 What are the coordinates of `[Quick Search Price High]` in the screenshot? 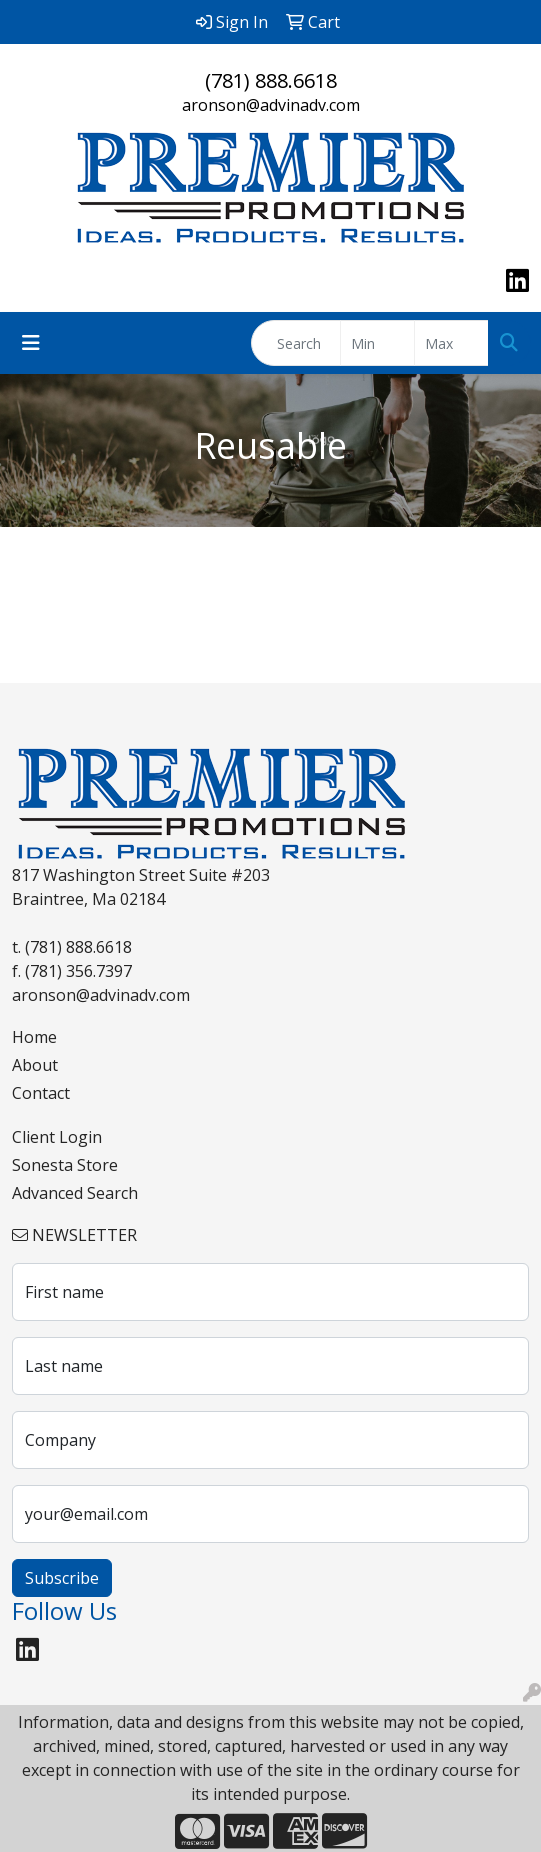 It's located at (451, 343).